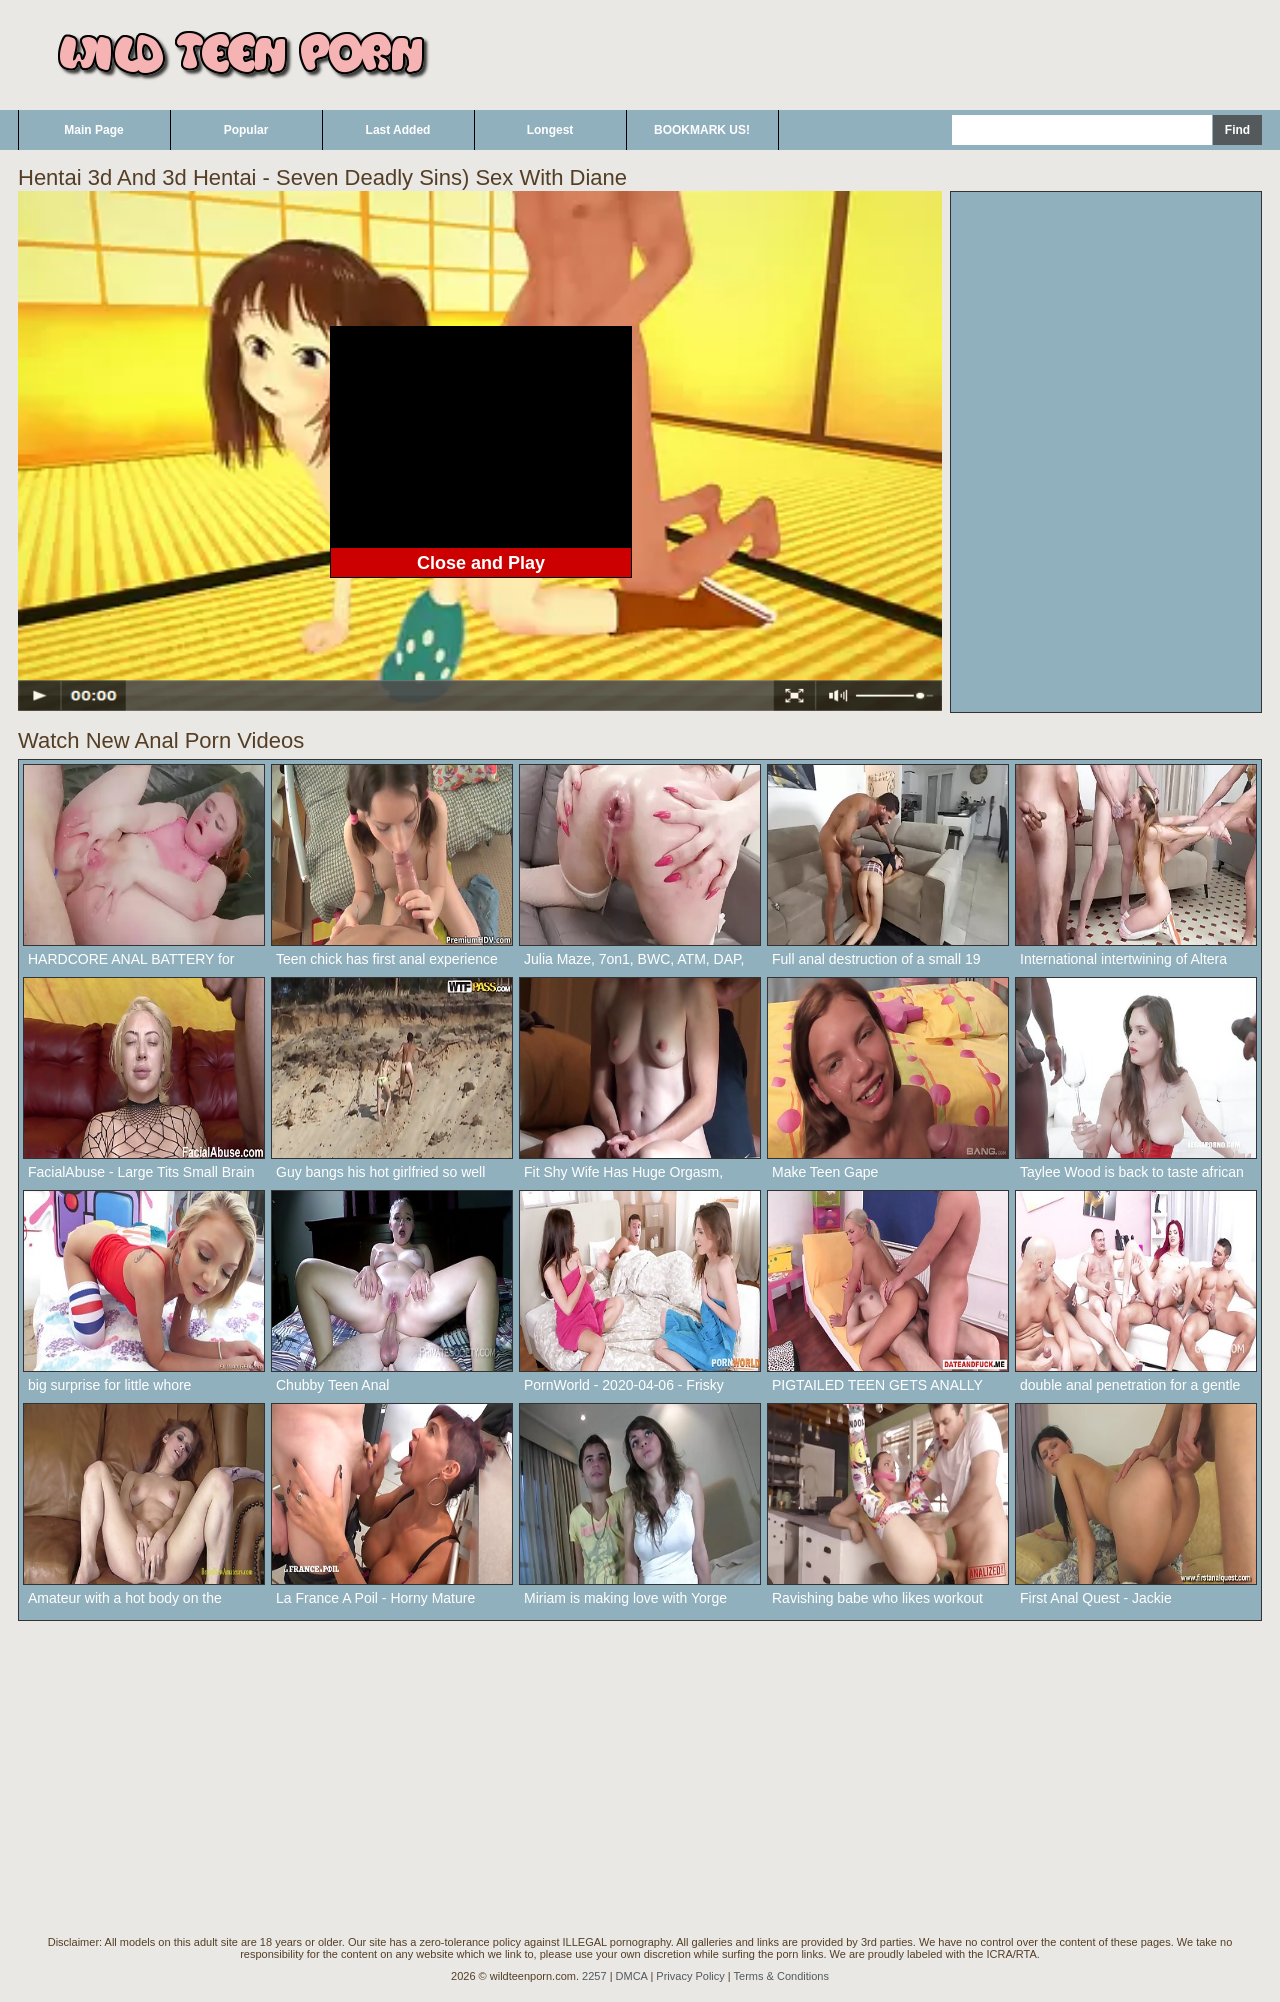  Describe the element at coordinates (550, 130) in the screenshot. I see `Longest` at that location.